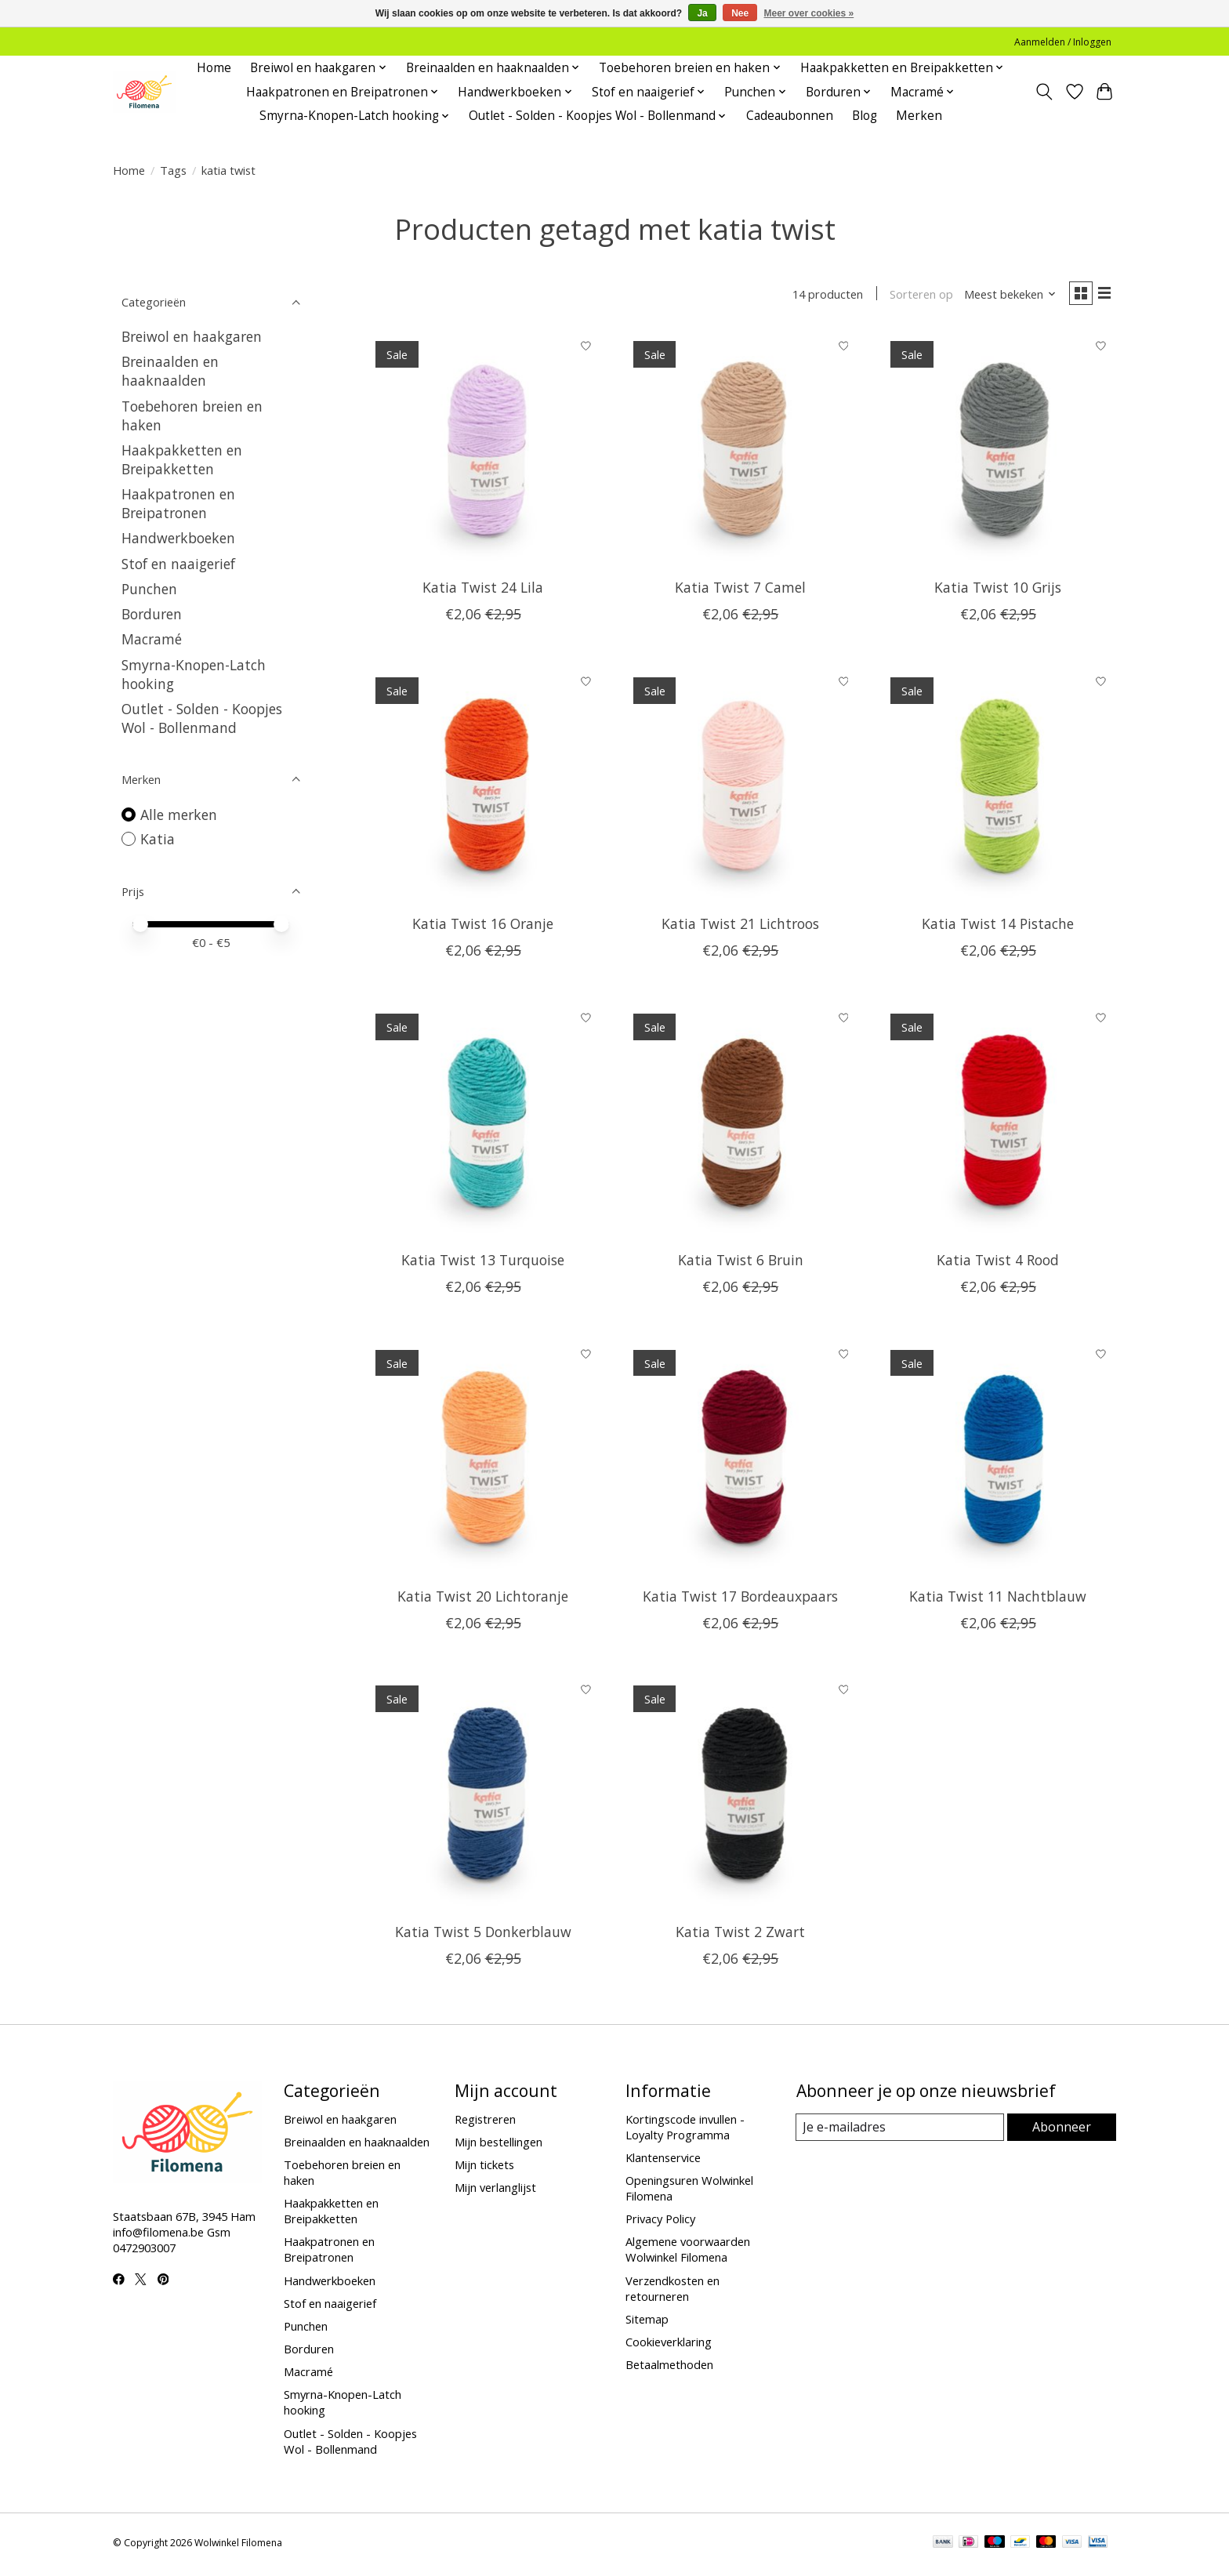 The width and height of the screenshot is (1229, 2576). I want to click on Katia Twist 5 Donkerblauw, so click(483, 1935).